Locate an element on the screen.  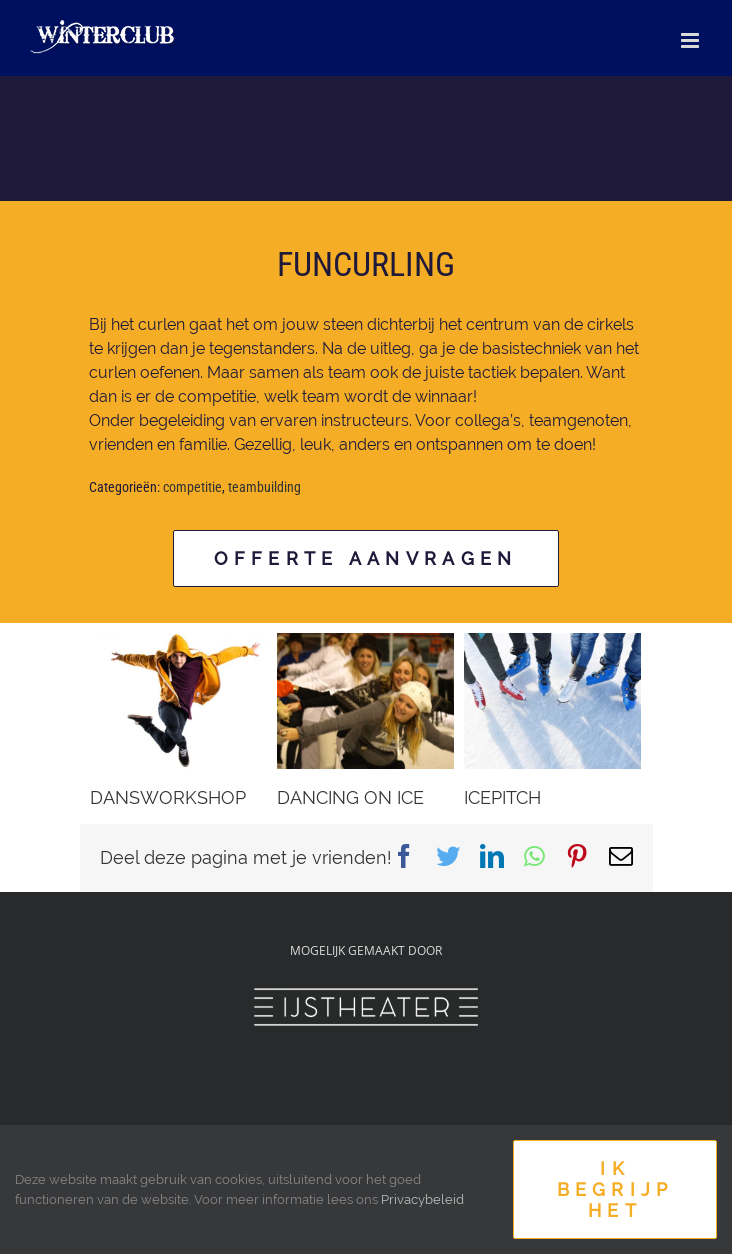
ICEPITCH is located at coordinates (502, 797).